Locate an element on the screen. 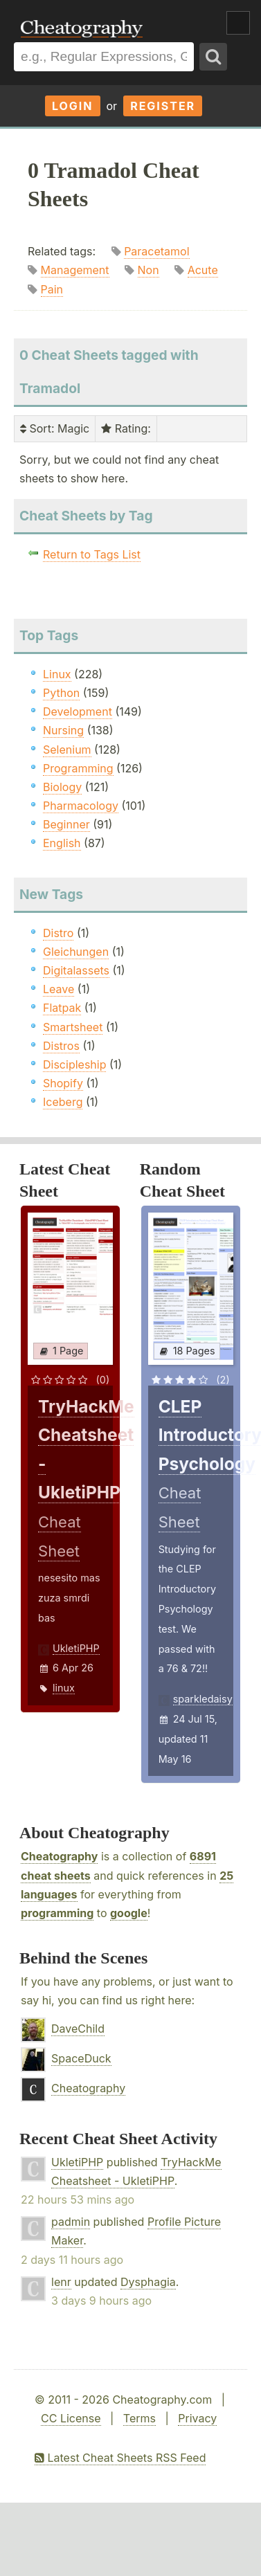 This screenshot has height=2576, width=261. Selenium is located at coordinates (67, 749).